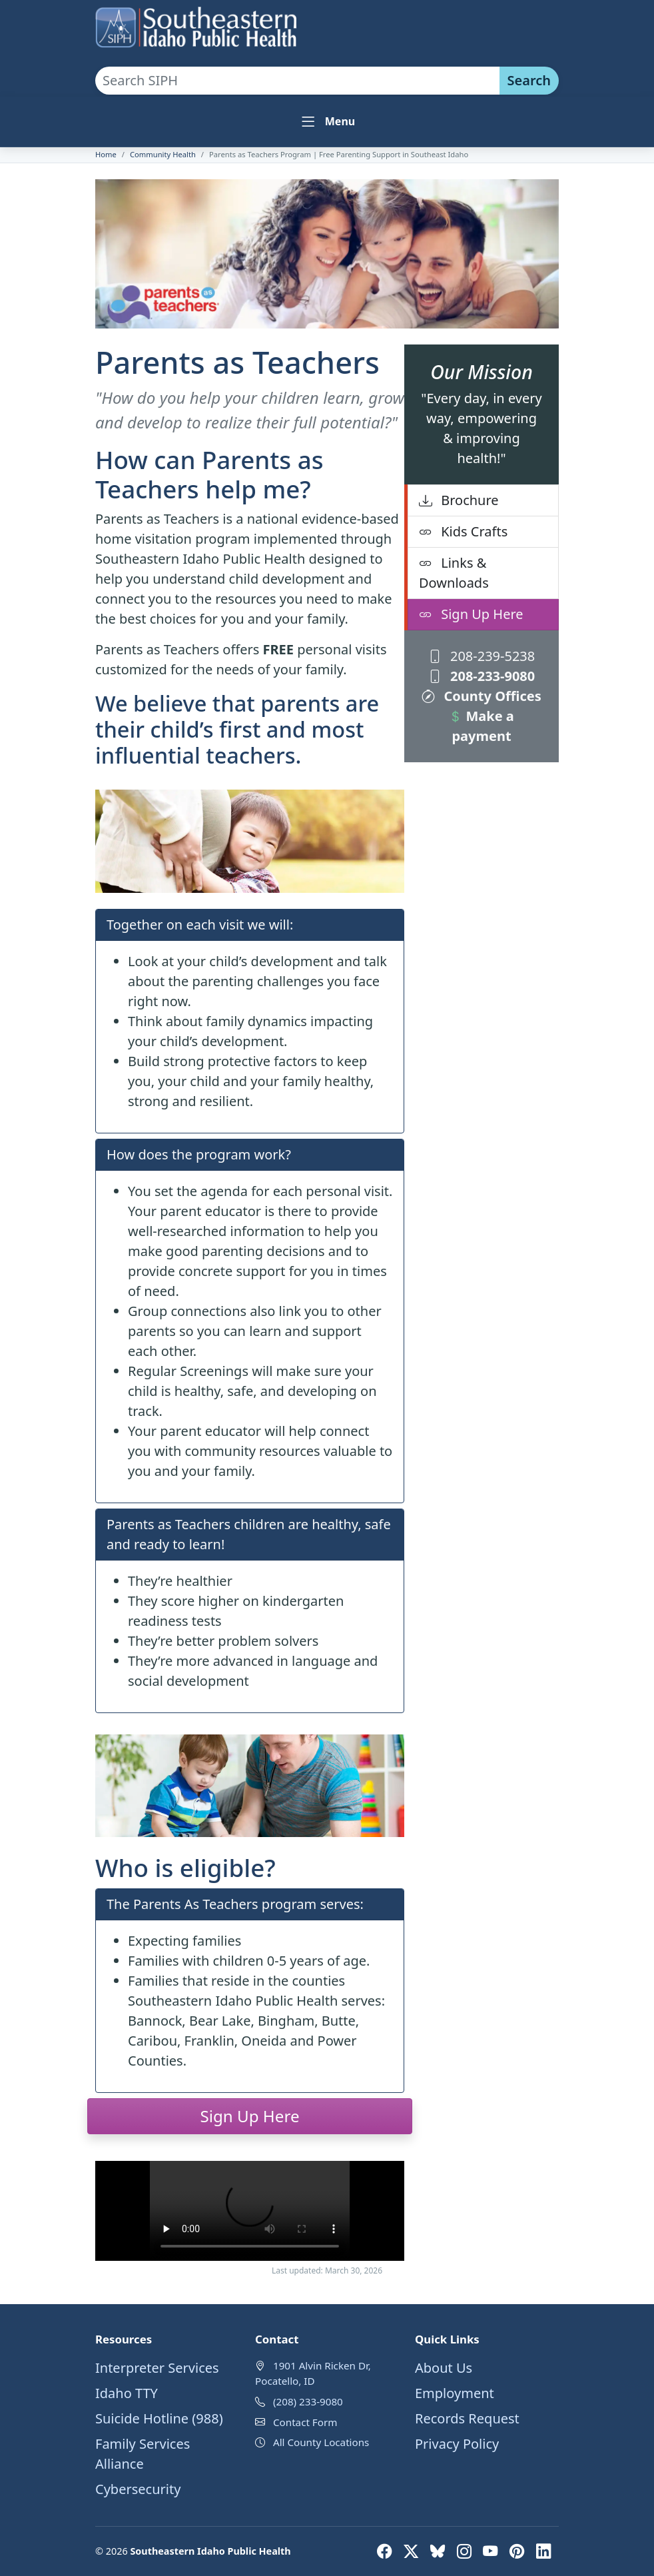  What do you see at coordinates (481, 656) in the screenshot?
I see `208-239-5238` at bounding box center [481, 656].